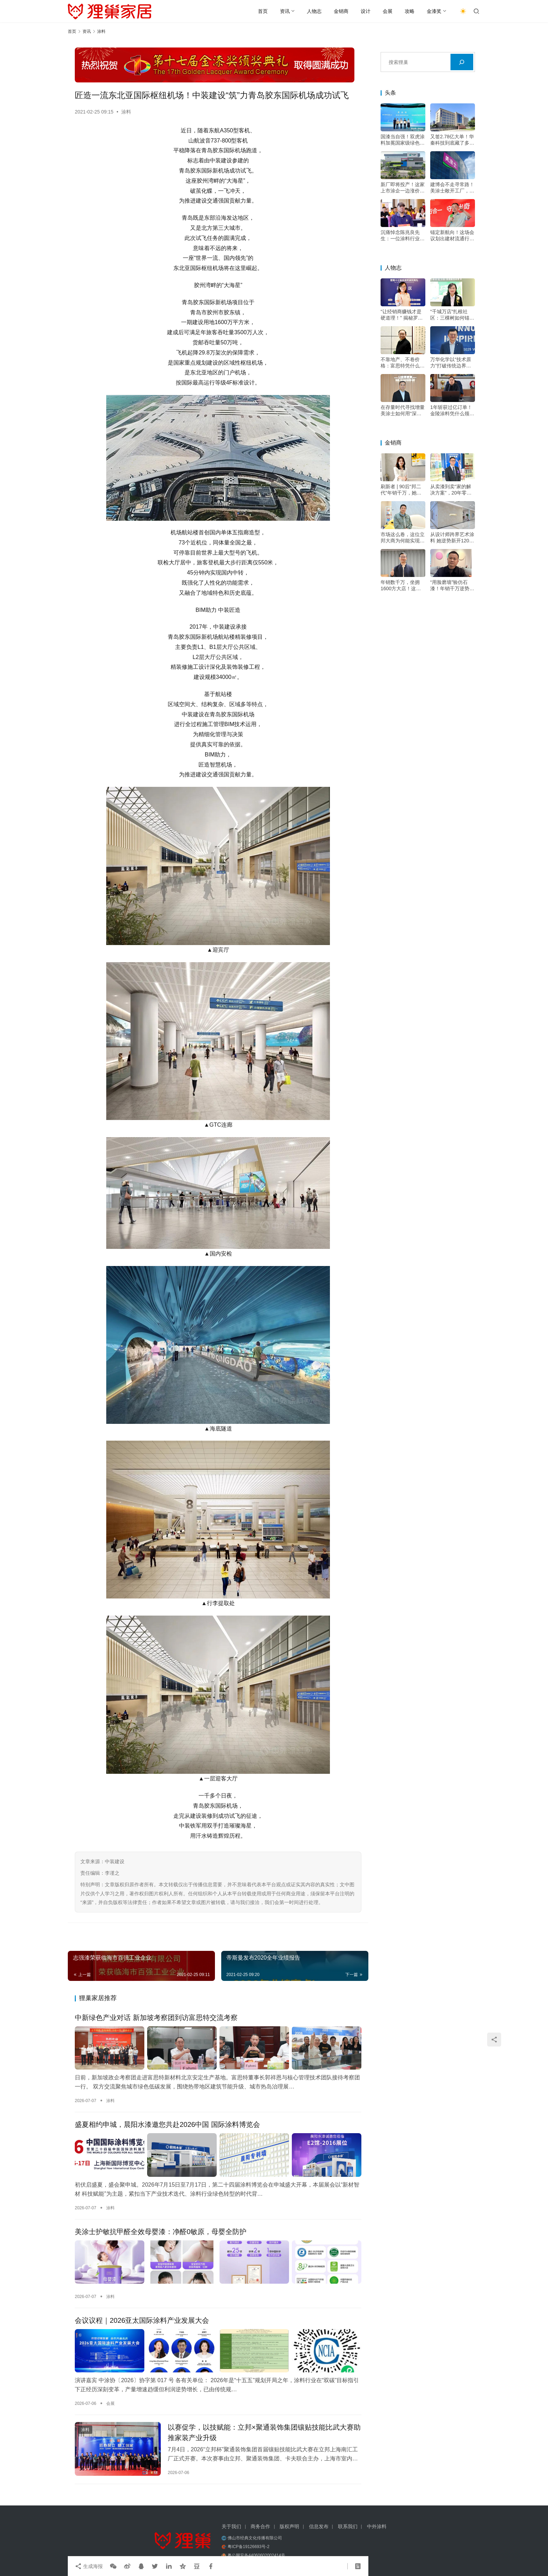 The height and width of the screenshot is (2576, 548). Describe the element at coordinates (403, 188) in the screenshot. I see `新厂即将投产！这家上市涂企一边涨价一边砸钱，图什么？` at that location.